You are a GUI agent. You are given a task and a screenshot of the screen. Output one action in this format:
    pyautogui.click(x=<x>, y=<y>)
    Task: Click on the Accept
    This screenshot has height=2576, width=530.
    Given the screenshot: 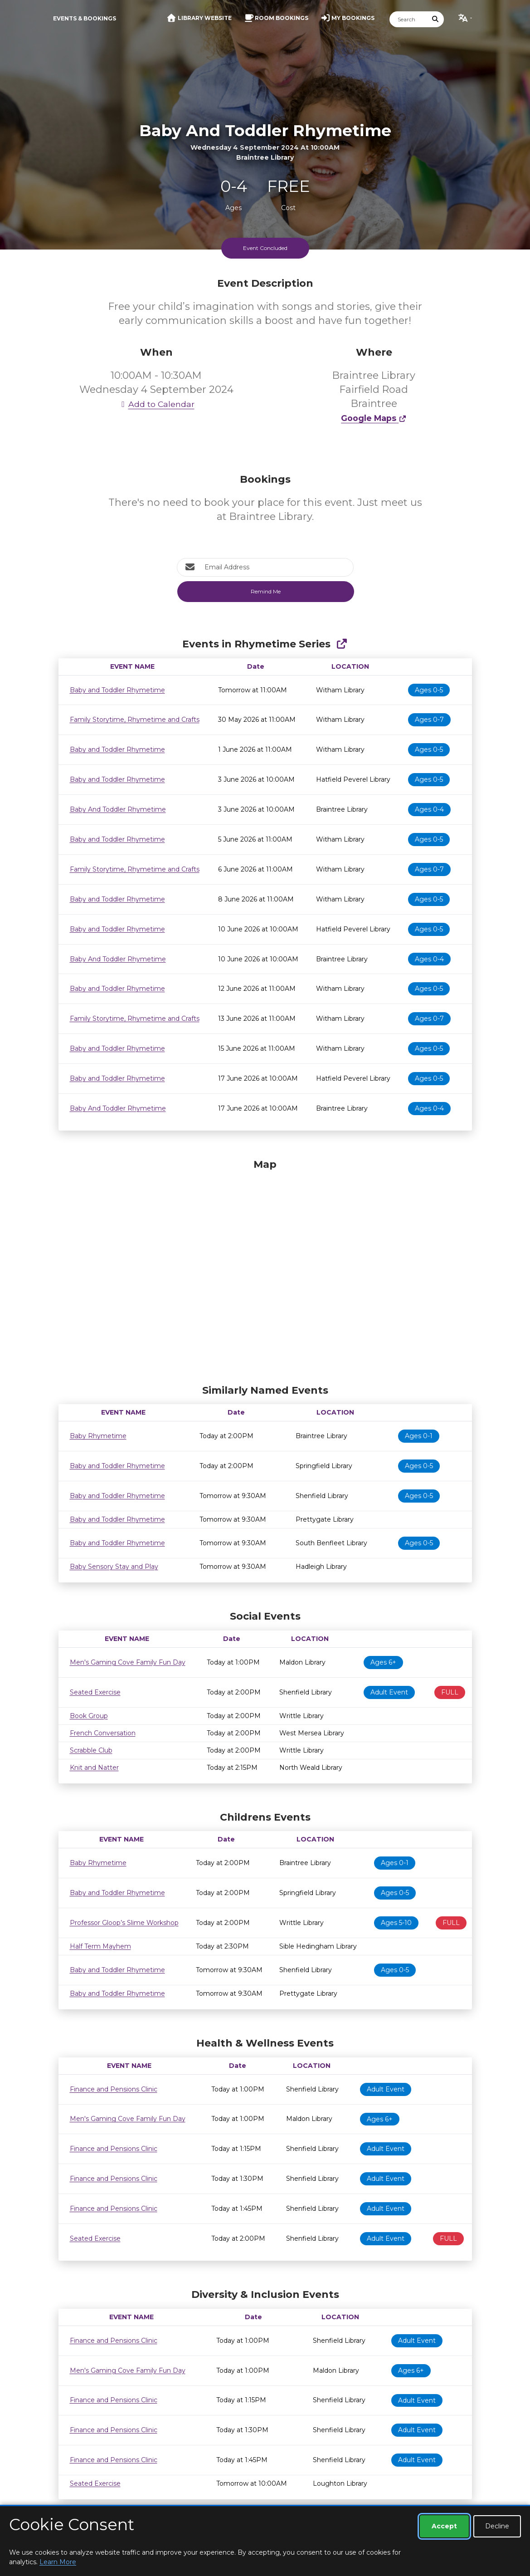 What is the action you would take?
    pyautogui.click(x=444, y=2526)
    